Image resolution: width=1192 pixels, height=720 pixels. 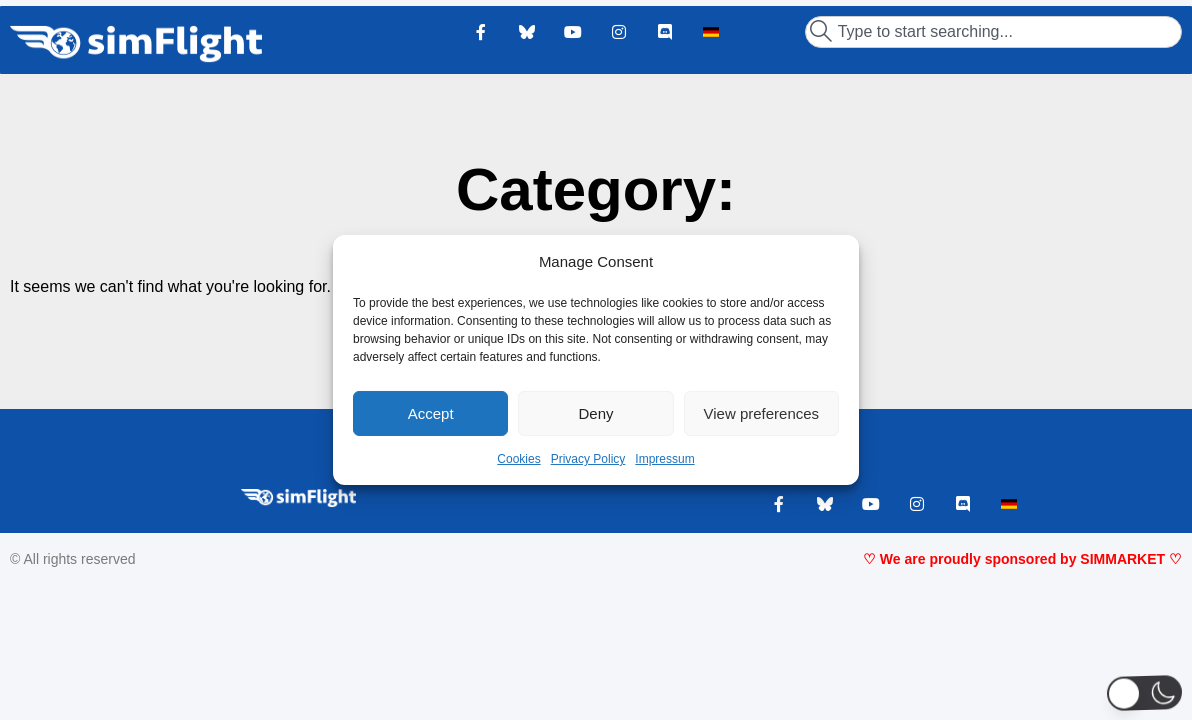 What do you see at coordinates (993, 32) in the screenshot?
I see `[combobox]` at bounding box center [993, 32].